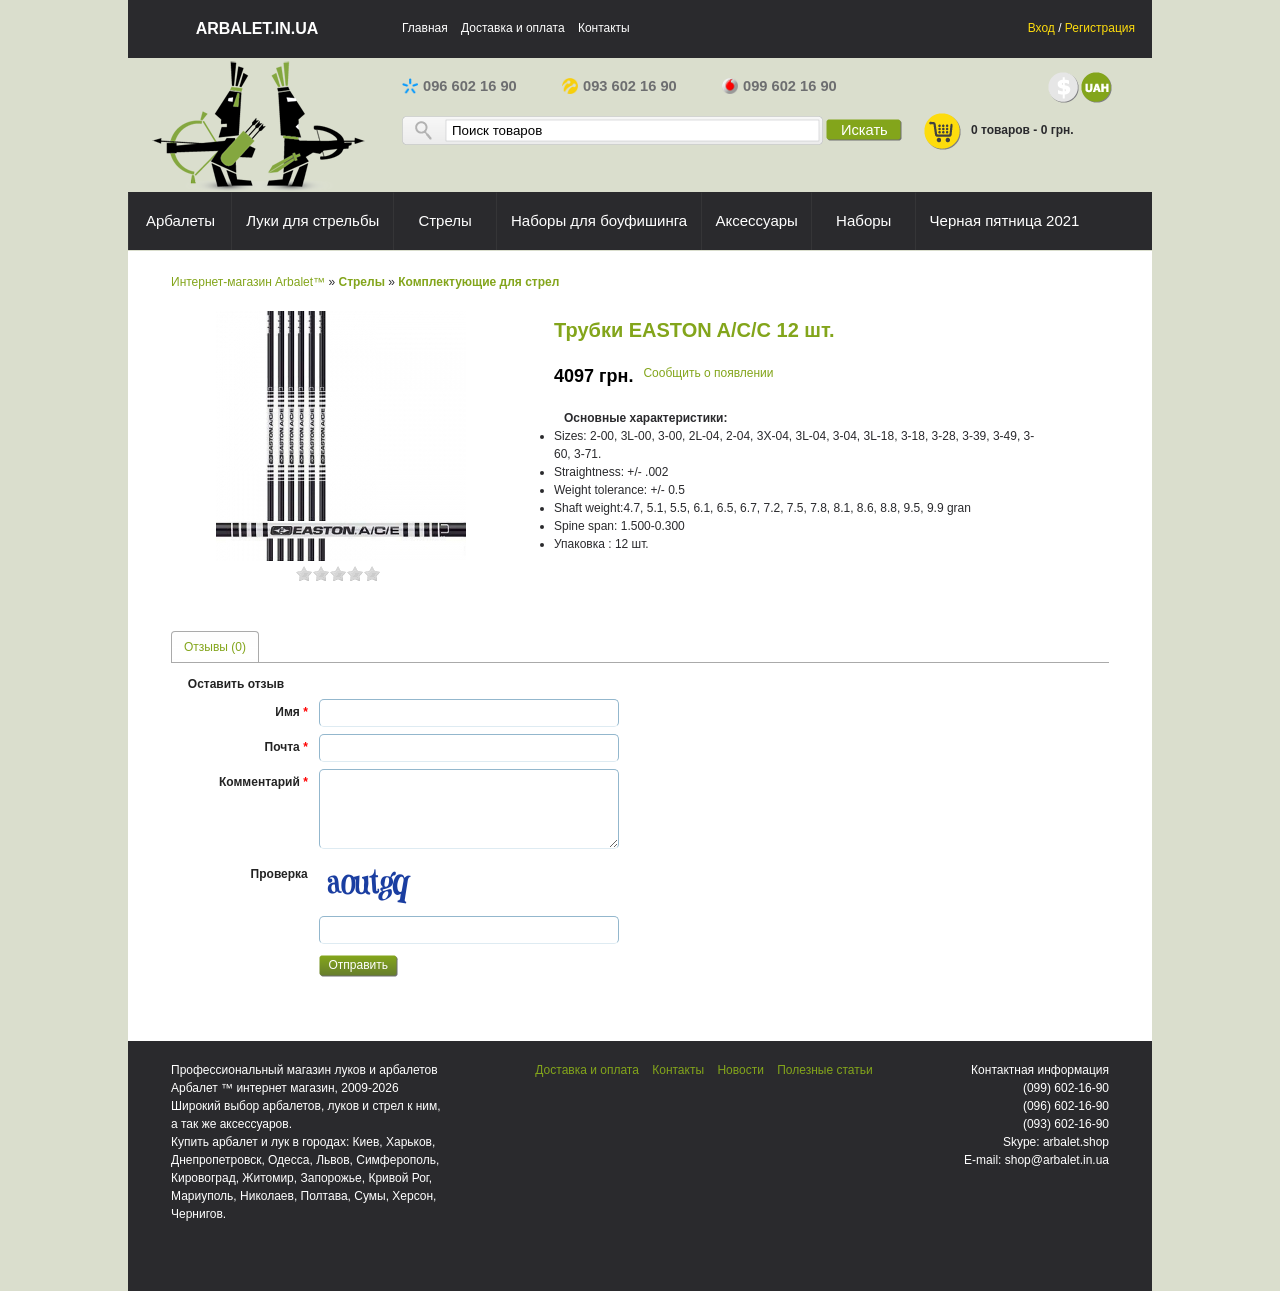 The height and width of the screenshot is (1291, 1280). What do you see at coordinates (513, 28) in the screenshot?
I see `Доставка и оплата` at bounding box center [513, 28].